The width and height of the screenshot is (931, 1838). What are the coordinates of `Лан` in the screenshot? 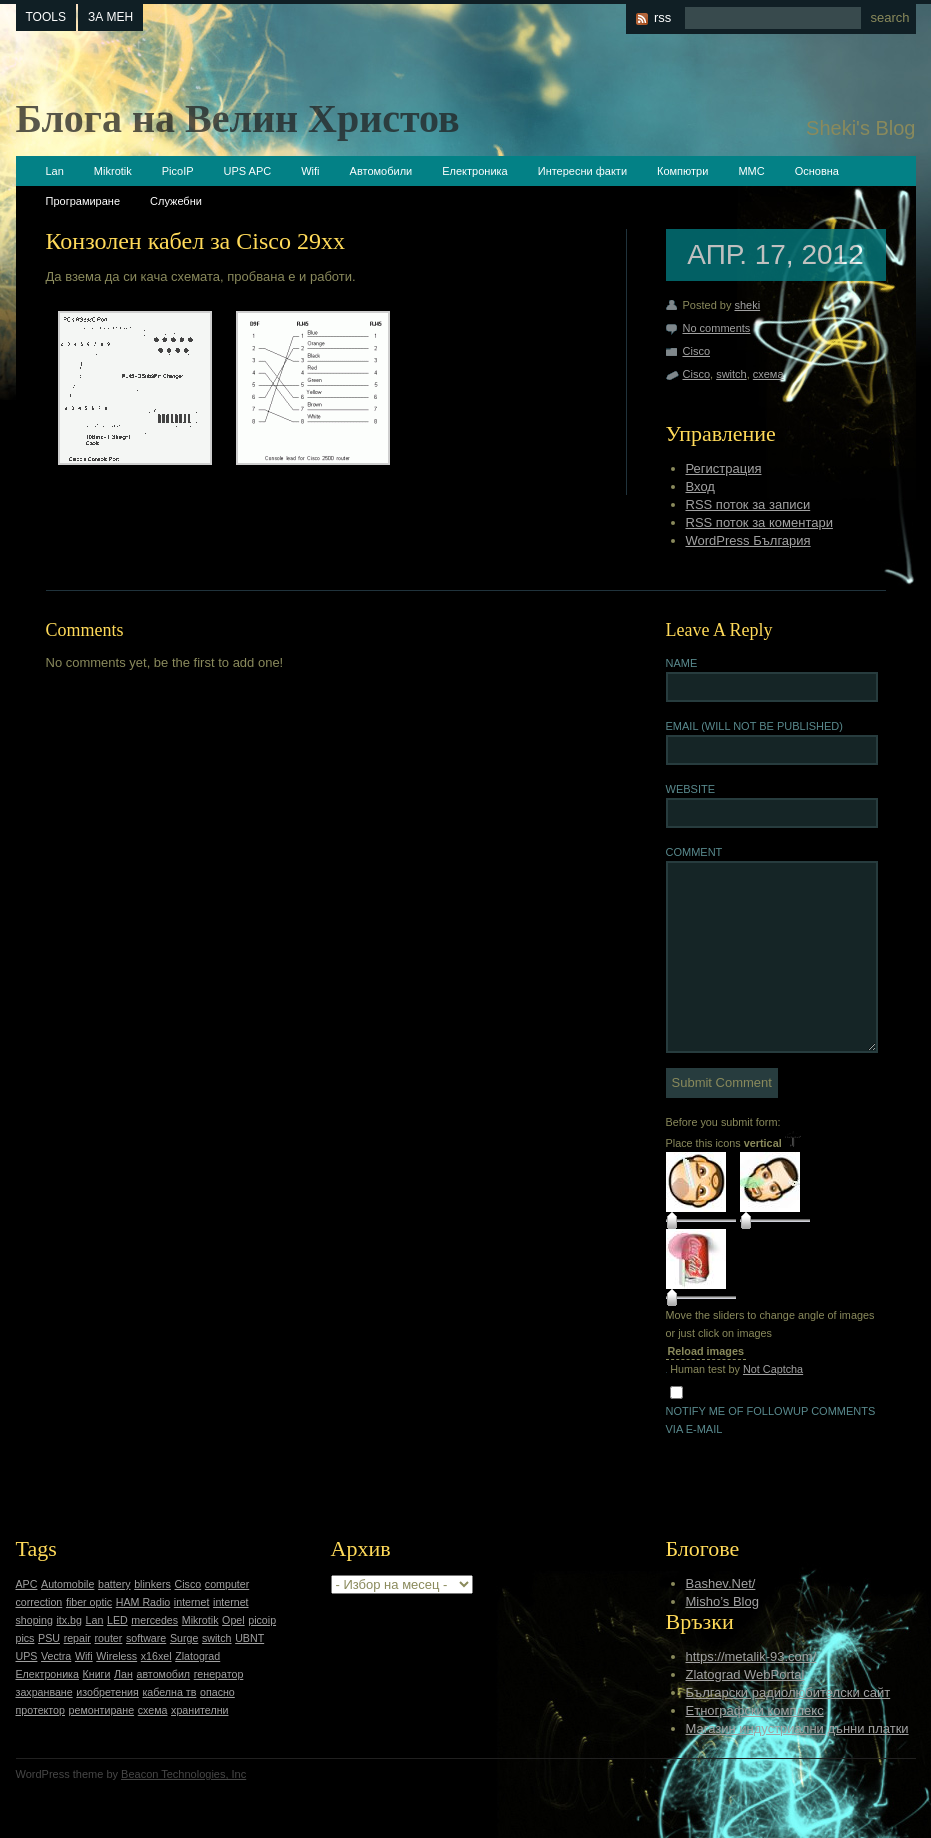 It's located at (123, 1674).